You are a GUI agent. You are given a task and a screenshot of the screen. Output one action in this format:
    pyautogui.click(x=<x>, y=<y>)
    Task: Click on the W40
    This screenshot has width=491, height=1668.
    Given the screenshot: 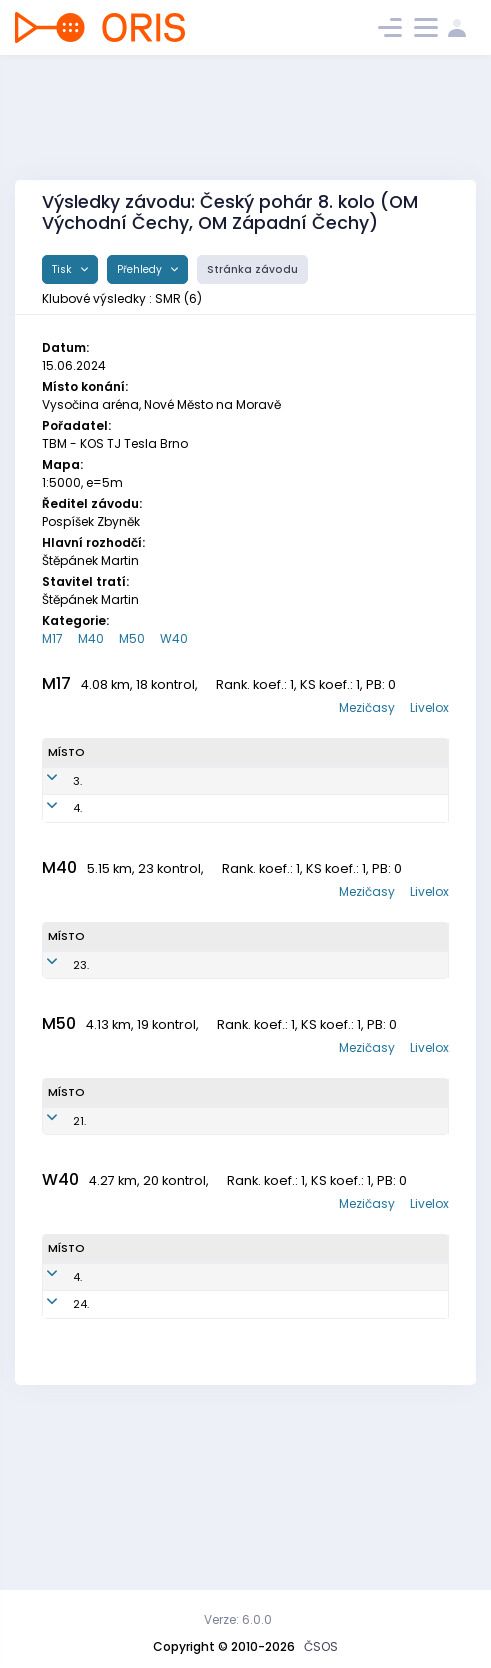 What is the action you would take?
    pyautogui.click(x=174, y=638)
    